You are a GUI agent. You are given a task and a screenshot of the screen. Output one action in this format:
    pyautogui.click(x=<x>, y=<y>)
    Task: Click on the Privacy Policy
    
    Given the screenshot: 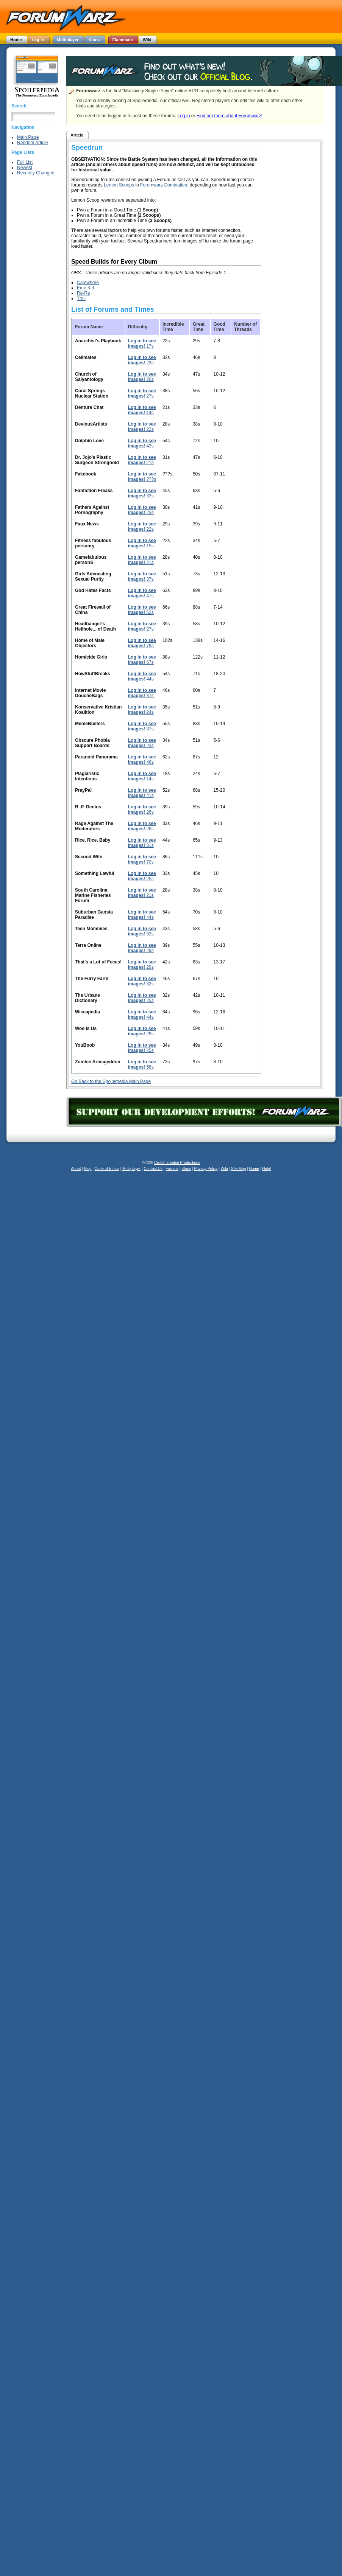 What is the action you would take?
    pyautogui.click(x=205, y=1169)
    